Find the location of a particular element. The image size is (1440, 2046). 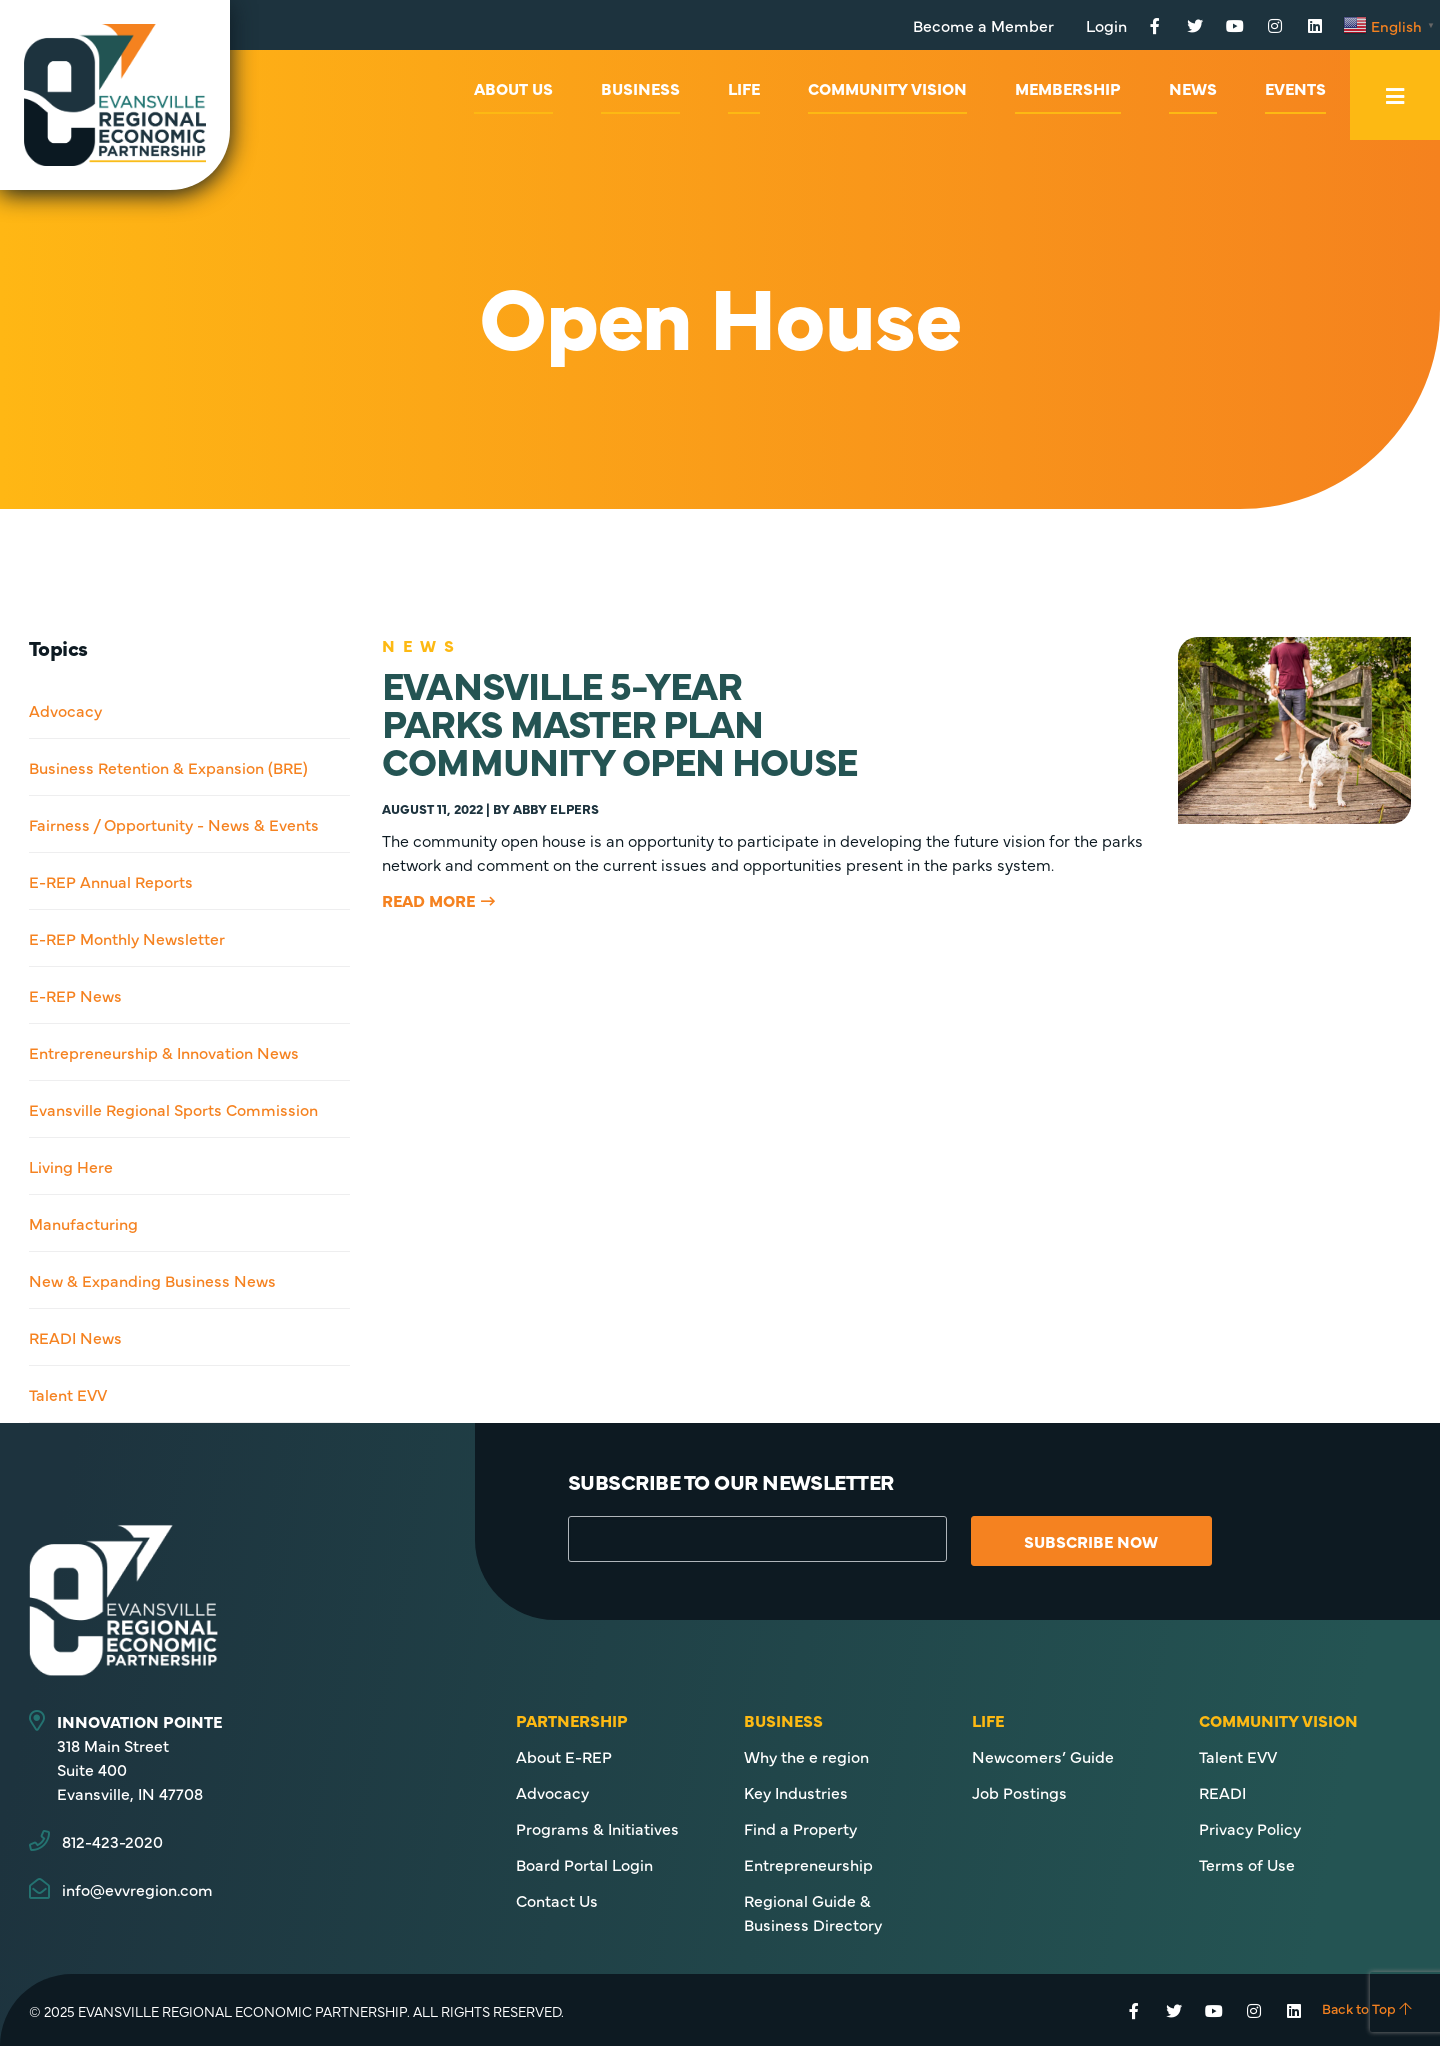

Talent EVV is located at coordinates (68, 1394).